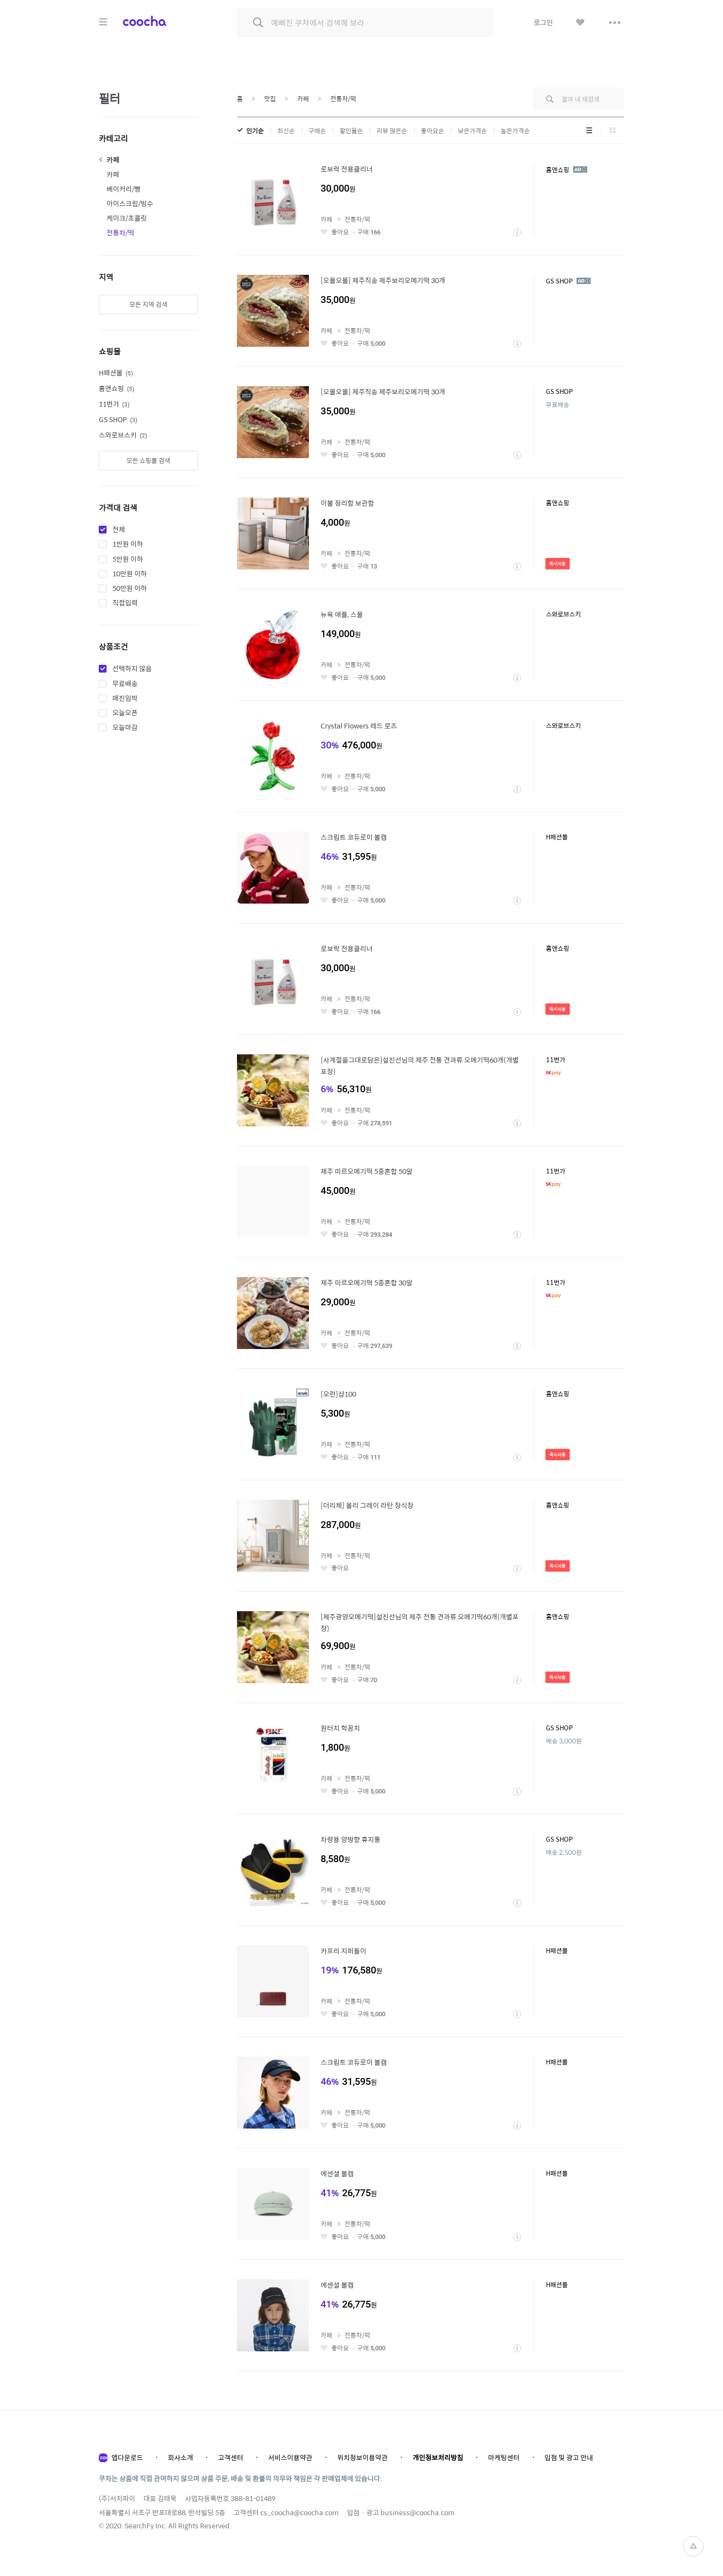 The image size is (723, 2576). What do you see at coordinates (392, 130) in the screenshot?
I see `리뷰 많은순` at bounding box center [392, 130].